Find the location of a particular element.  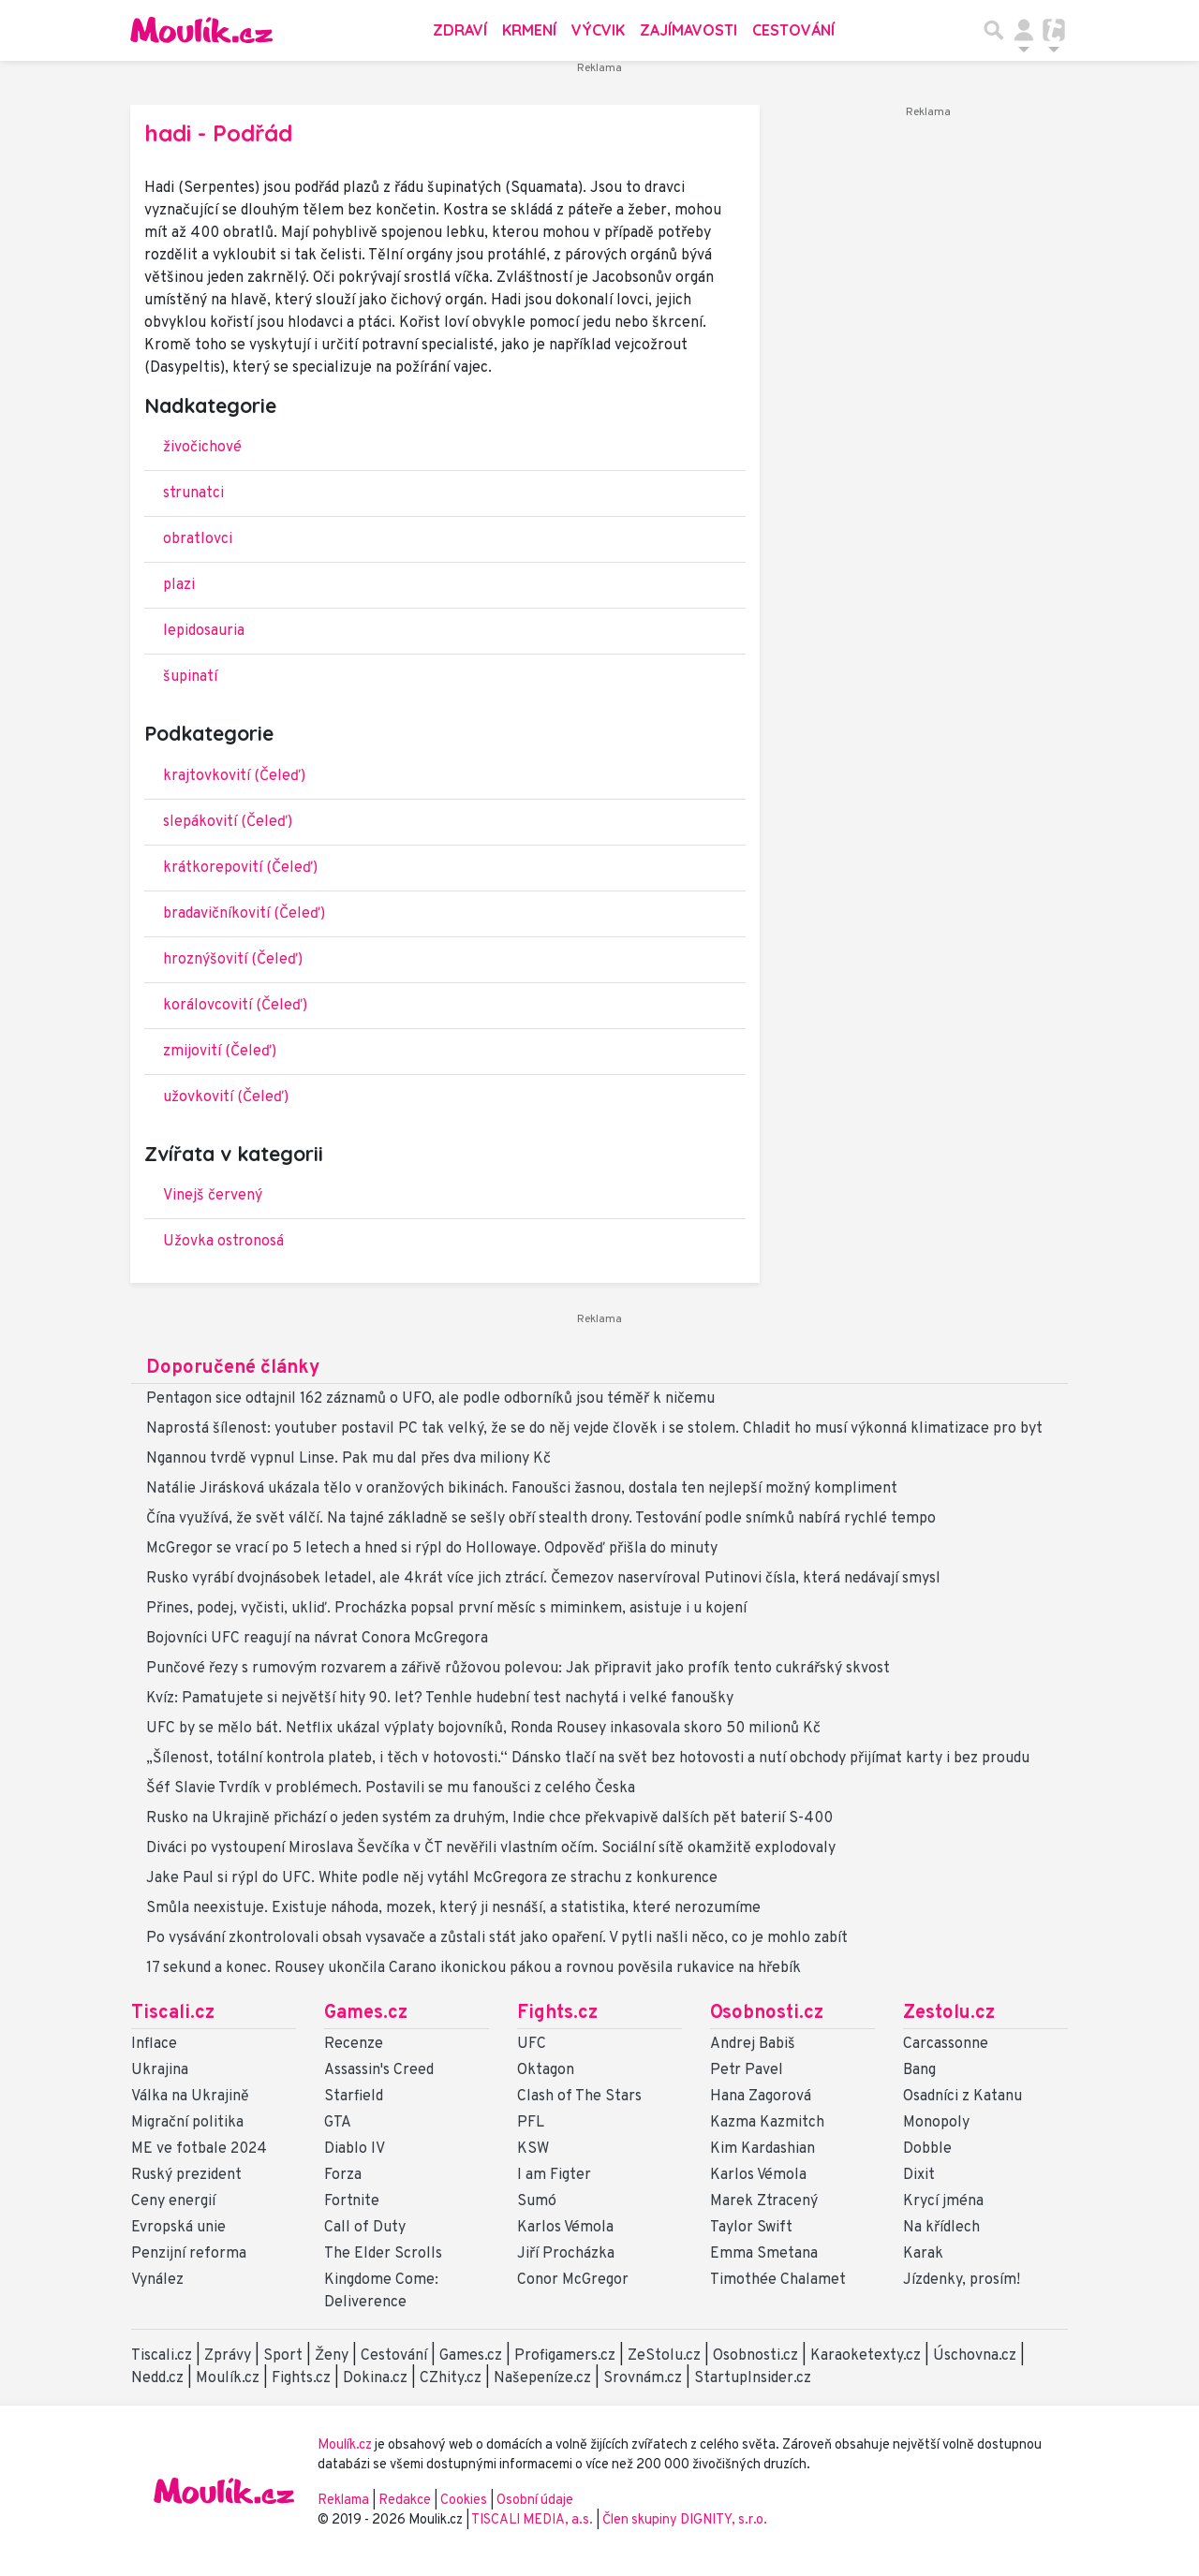

Ukrajina is located at coordinates (159, 2070).